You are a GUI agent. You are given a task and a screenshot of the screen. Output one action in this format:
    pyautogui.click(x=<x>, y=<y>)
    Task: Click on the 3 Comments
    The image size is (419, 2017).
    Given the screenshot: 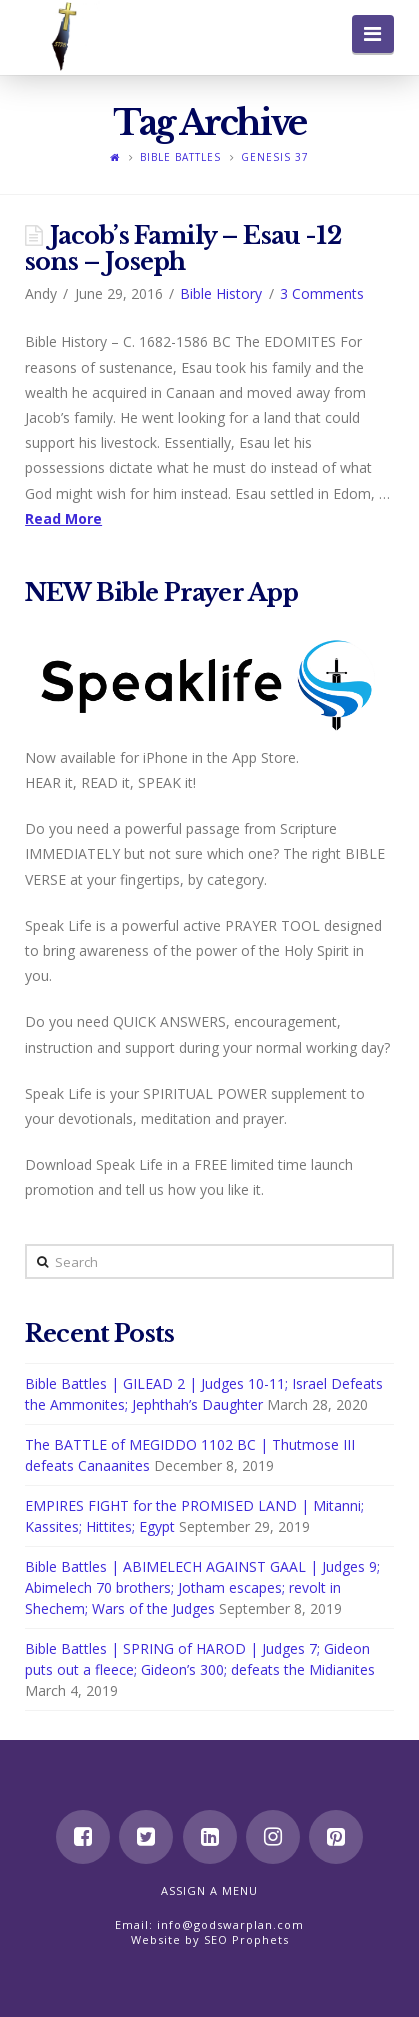 What is the action you would take?
    pyautogui.click(x=322, y=293)
    